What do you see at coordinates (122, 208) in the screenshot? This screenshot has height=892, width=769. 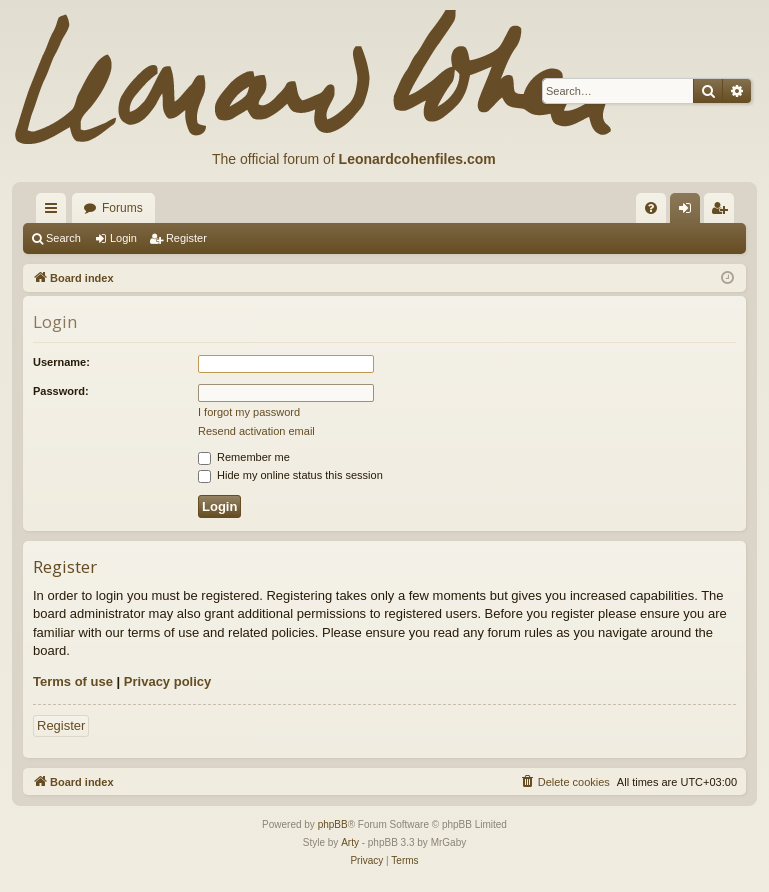 I see `Forums` at bounding box center [122, 208].